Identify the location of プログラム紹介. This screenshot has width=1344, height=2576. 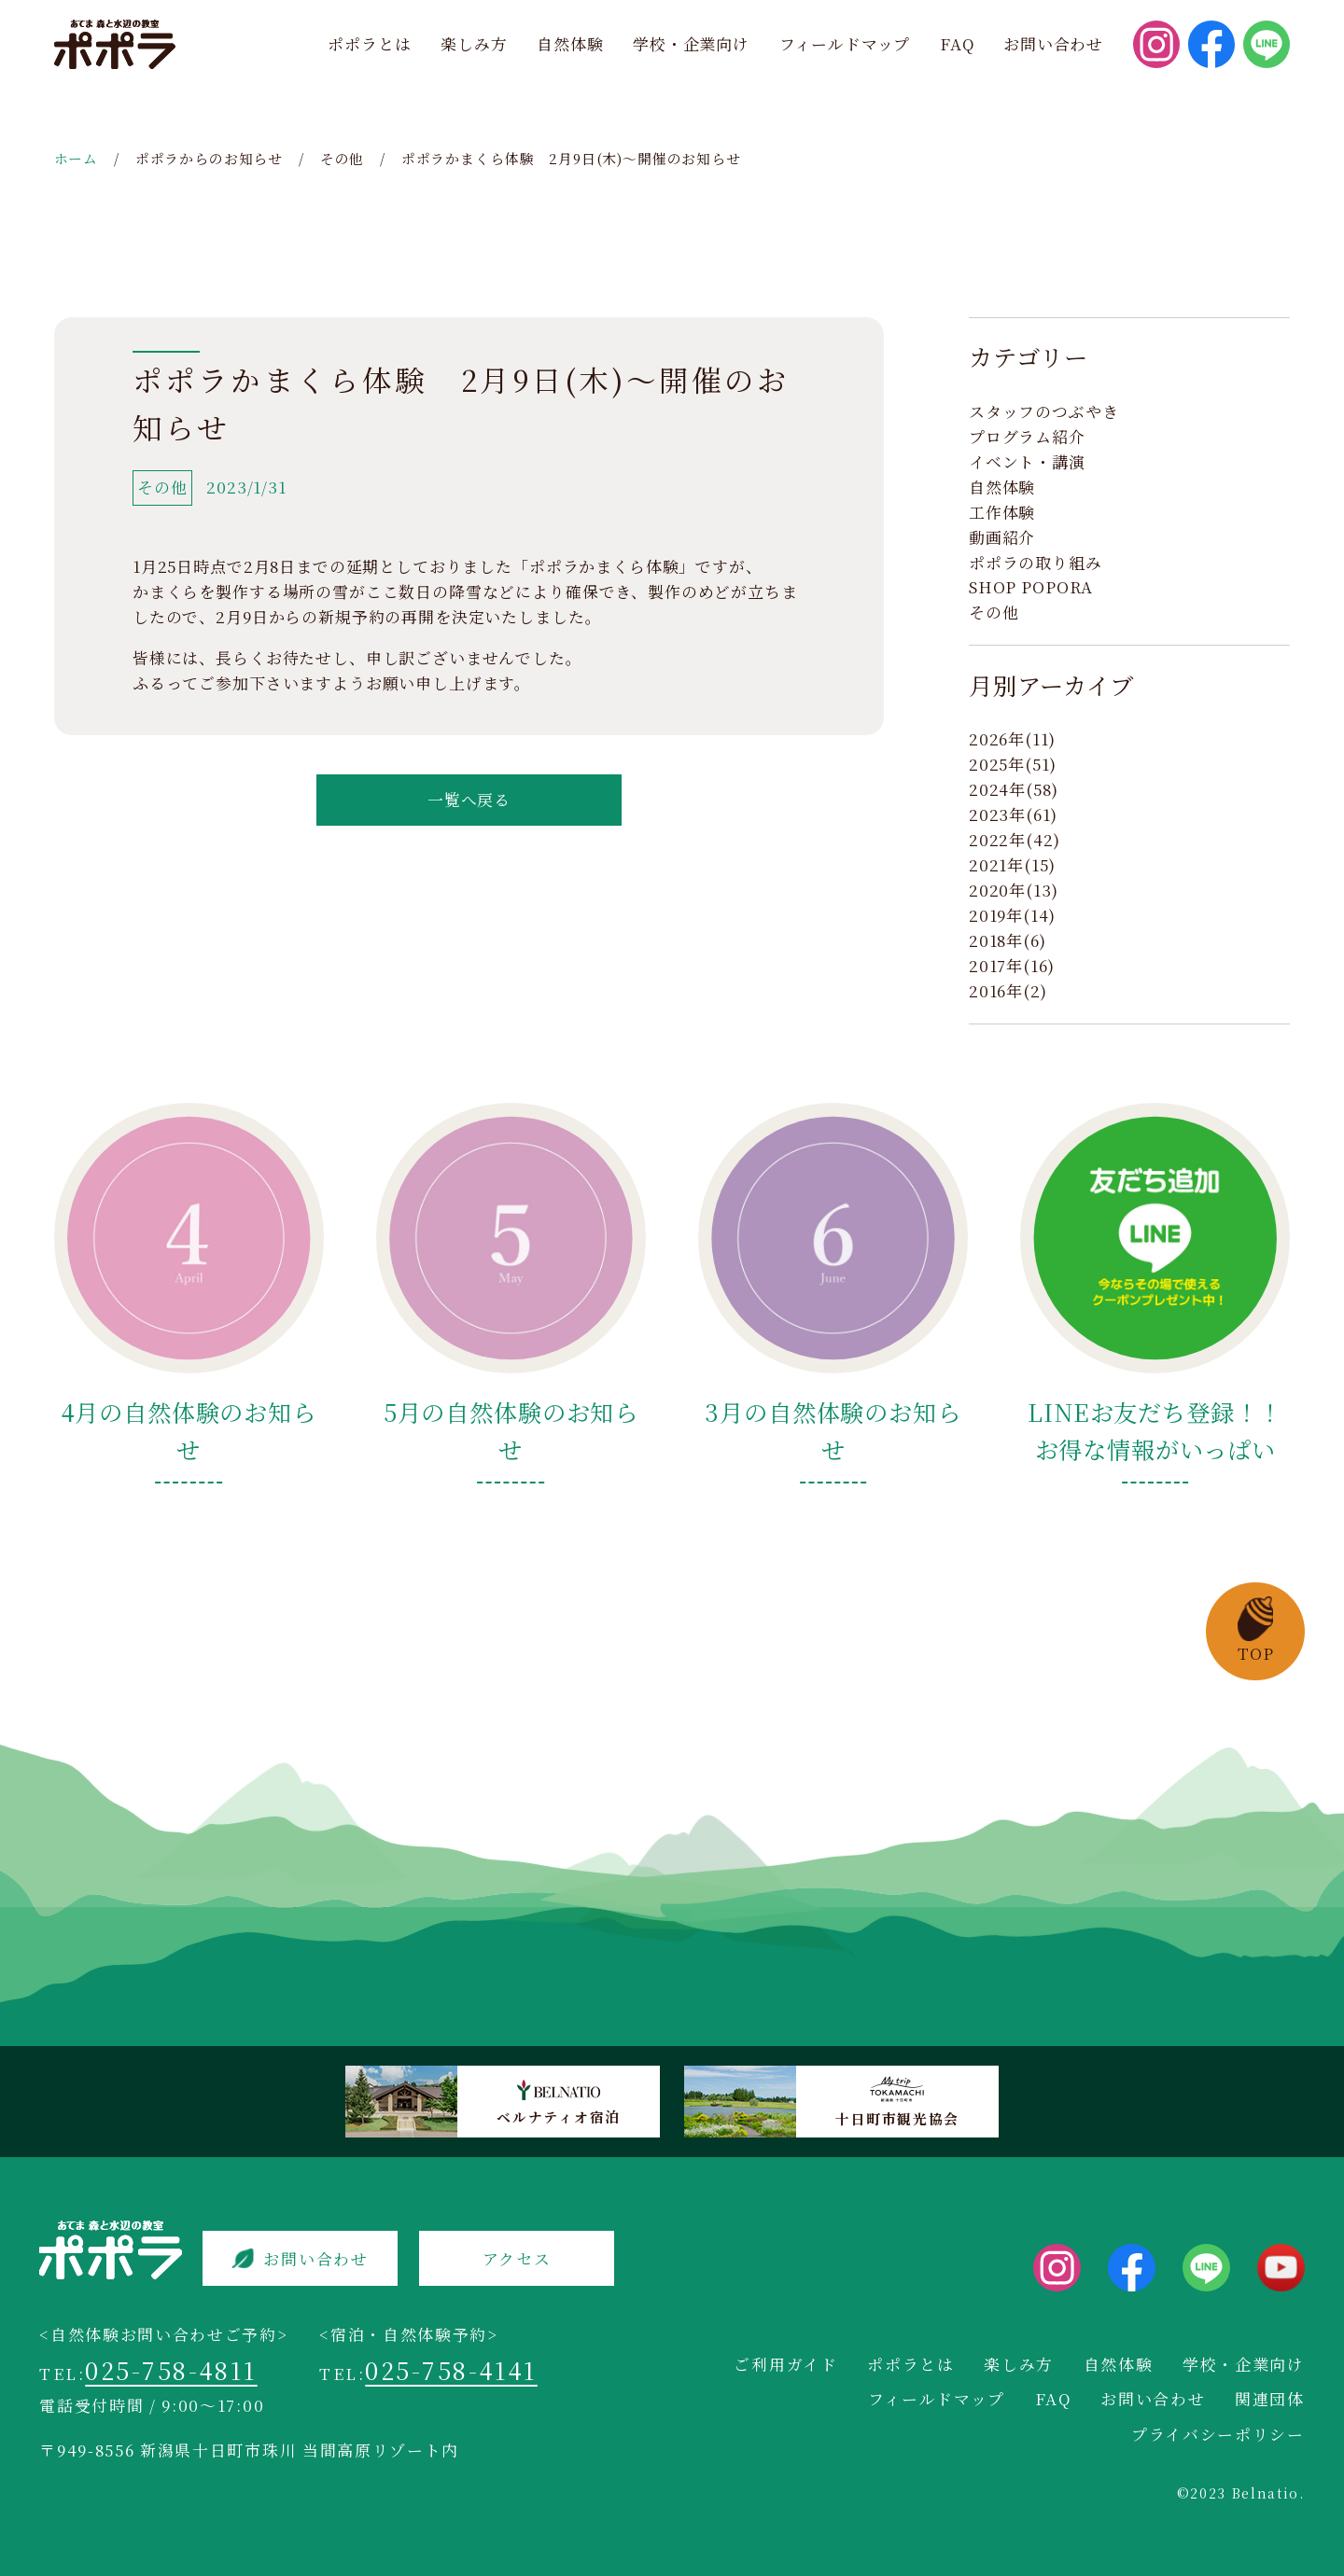
(1027, 436).